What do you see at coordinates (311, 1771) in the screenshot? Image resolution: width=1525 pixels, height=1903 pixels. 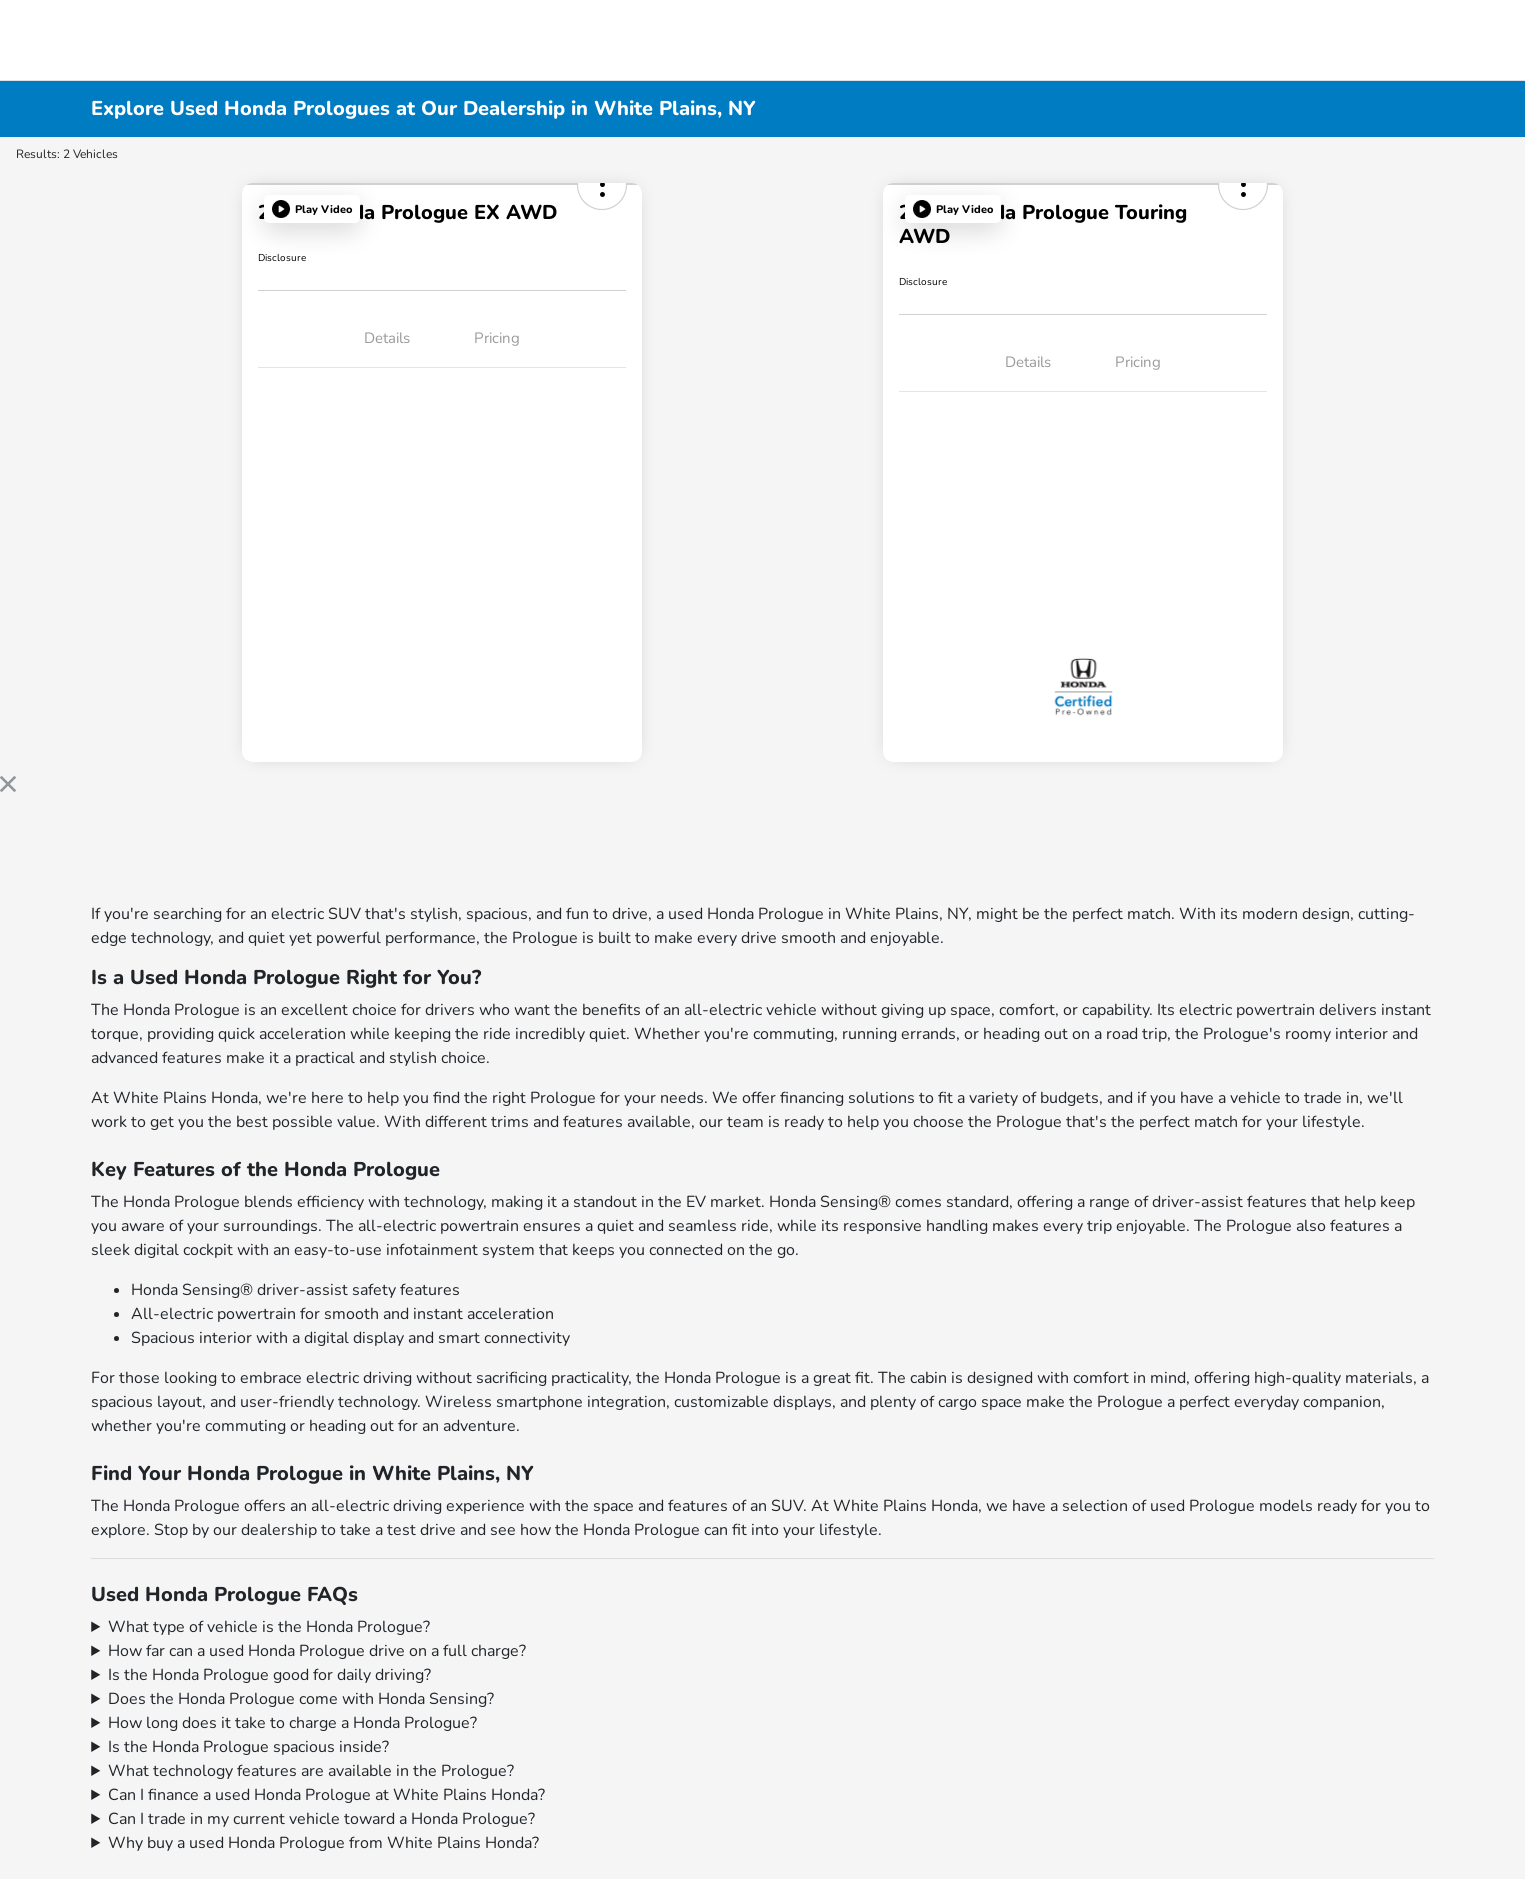 I see `What technology features are available in the Prologue?` at bounding box center [311, 1771].